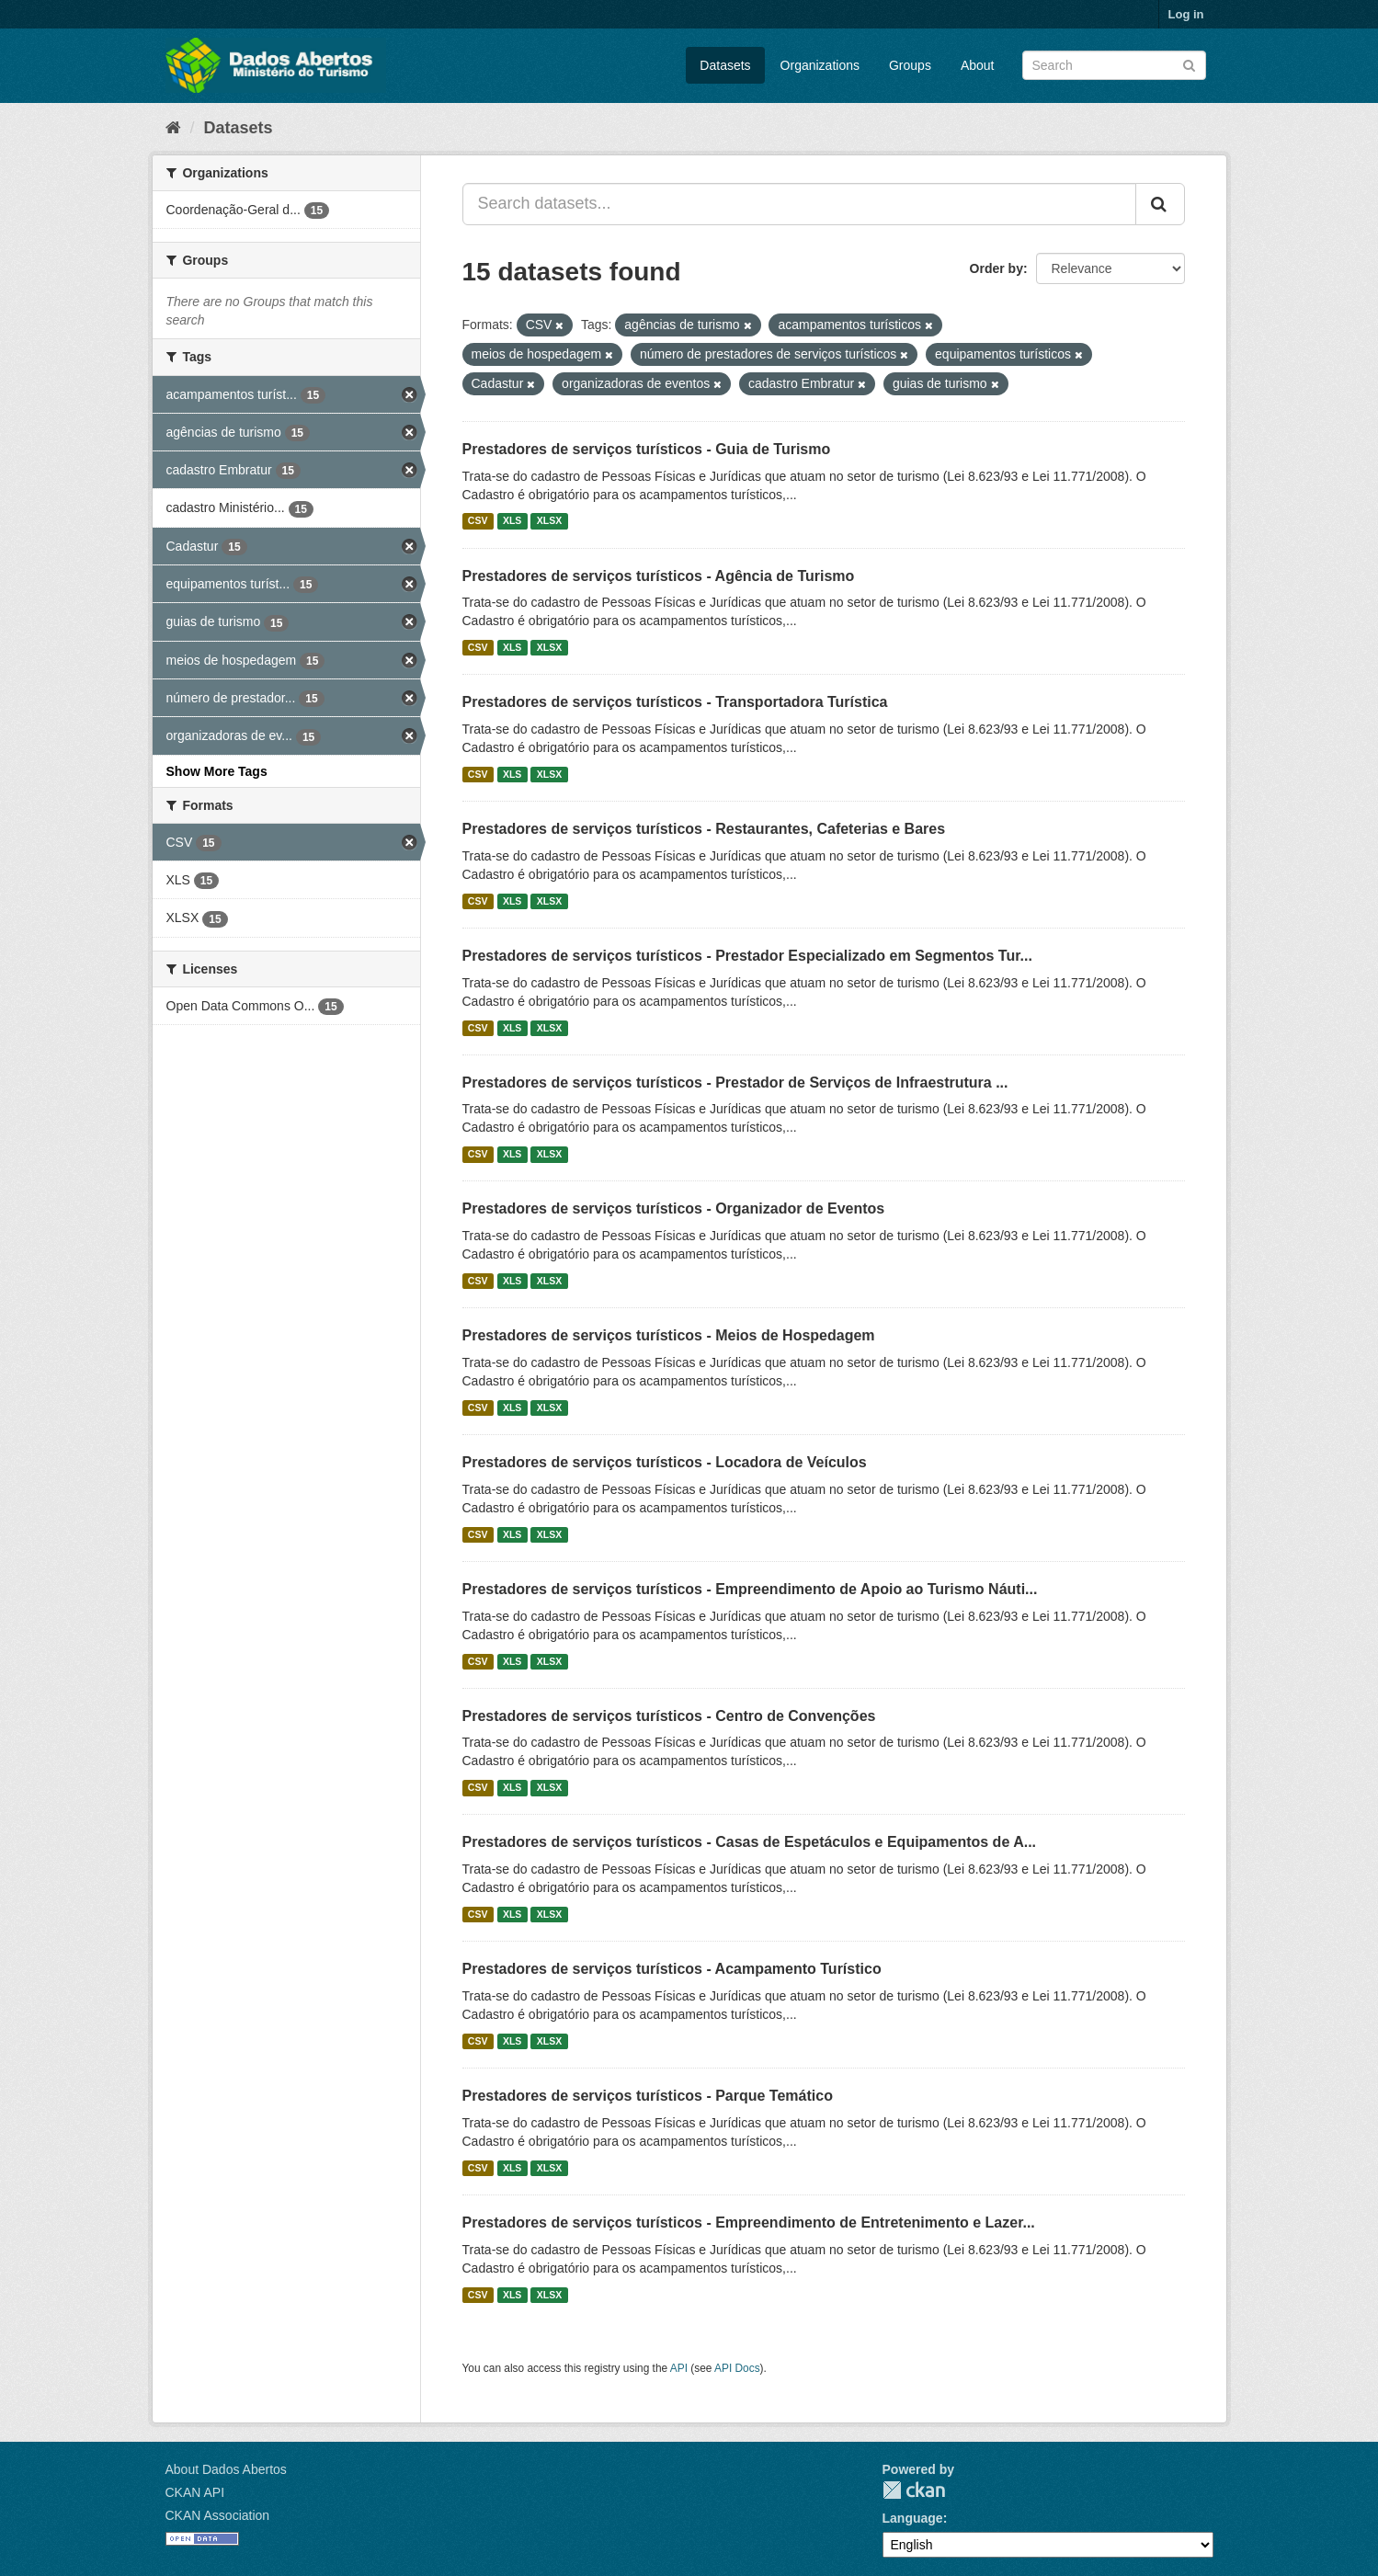  What do you see at coordinates (749, 1842) in the screenshot?
I see `Prestadores de serviços turísticos - Casas de Espetáculos e Equipamentos de A...` at bounding box center [749, 1842].